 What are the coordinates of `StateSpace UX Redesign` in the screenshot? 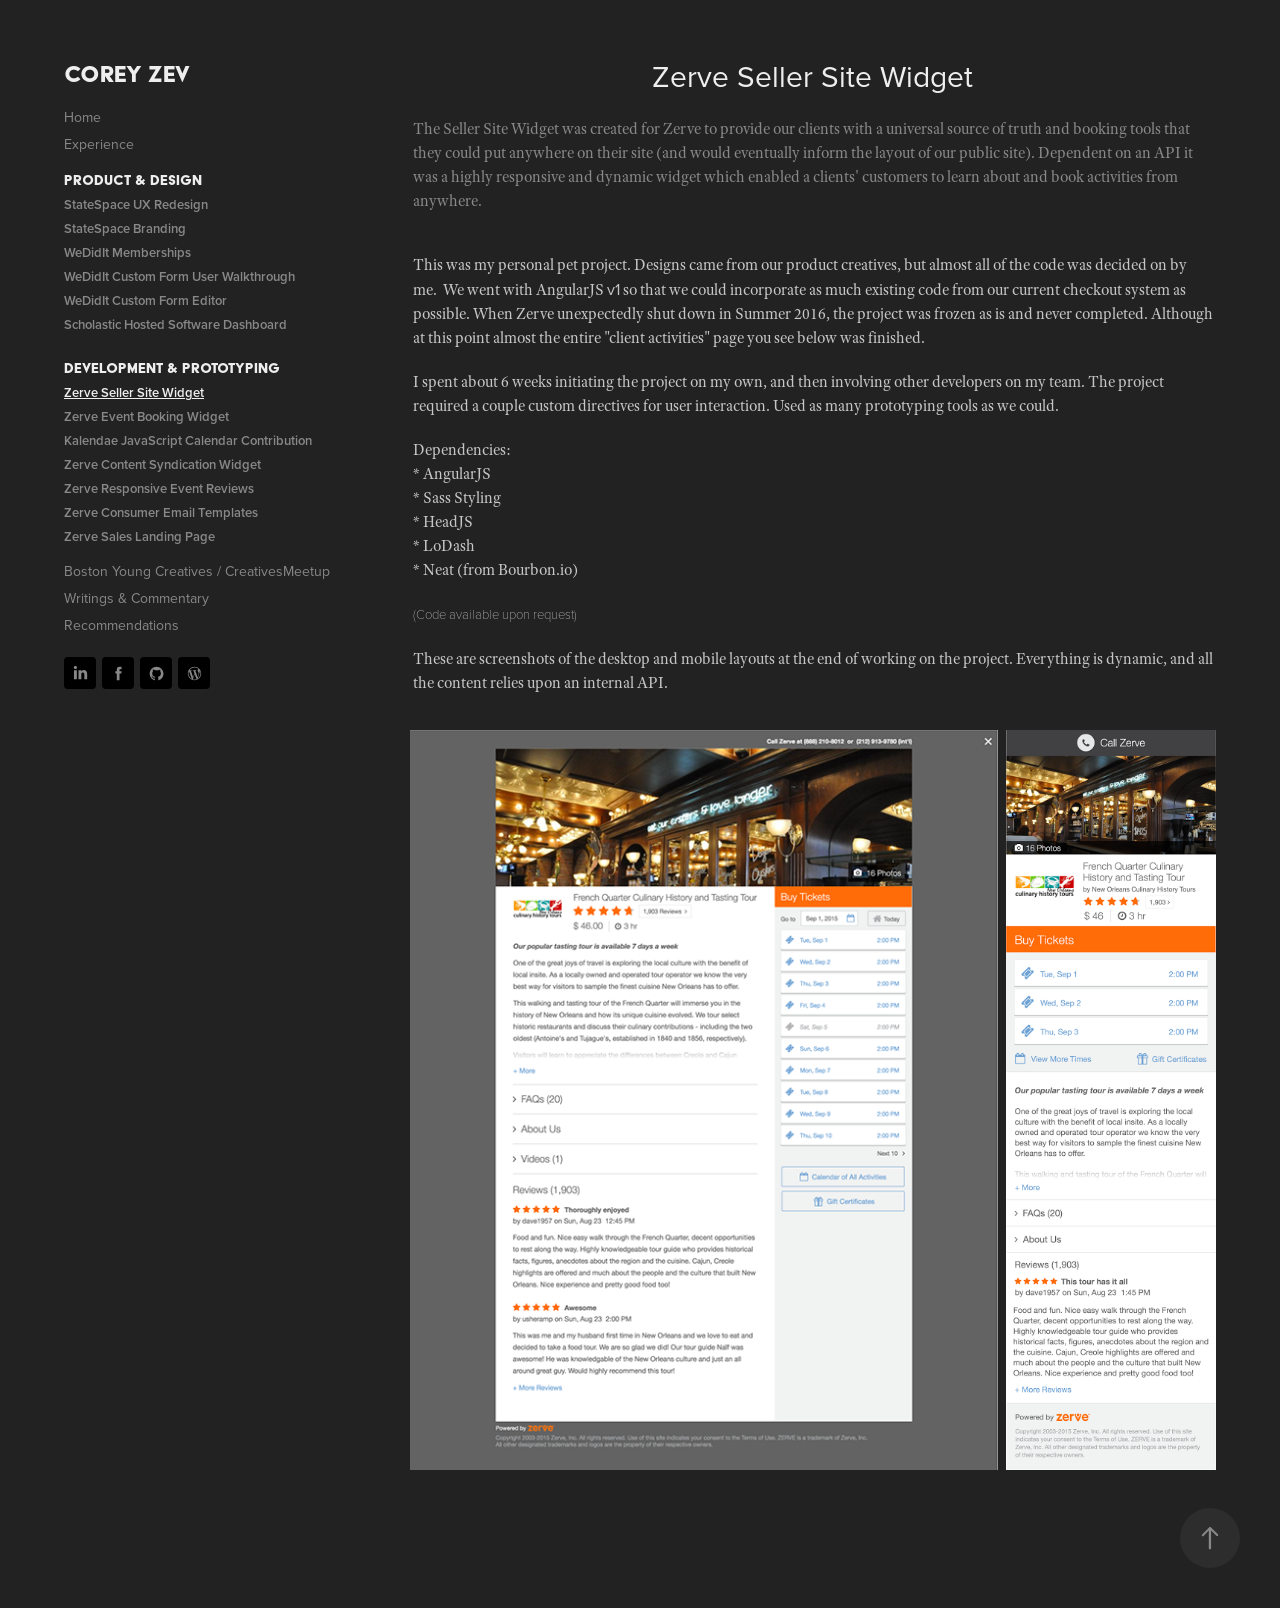 It's located at (136, 204).